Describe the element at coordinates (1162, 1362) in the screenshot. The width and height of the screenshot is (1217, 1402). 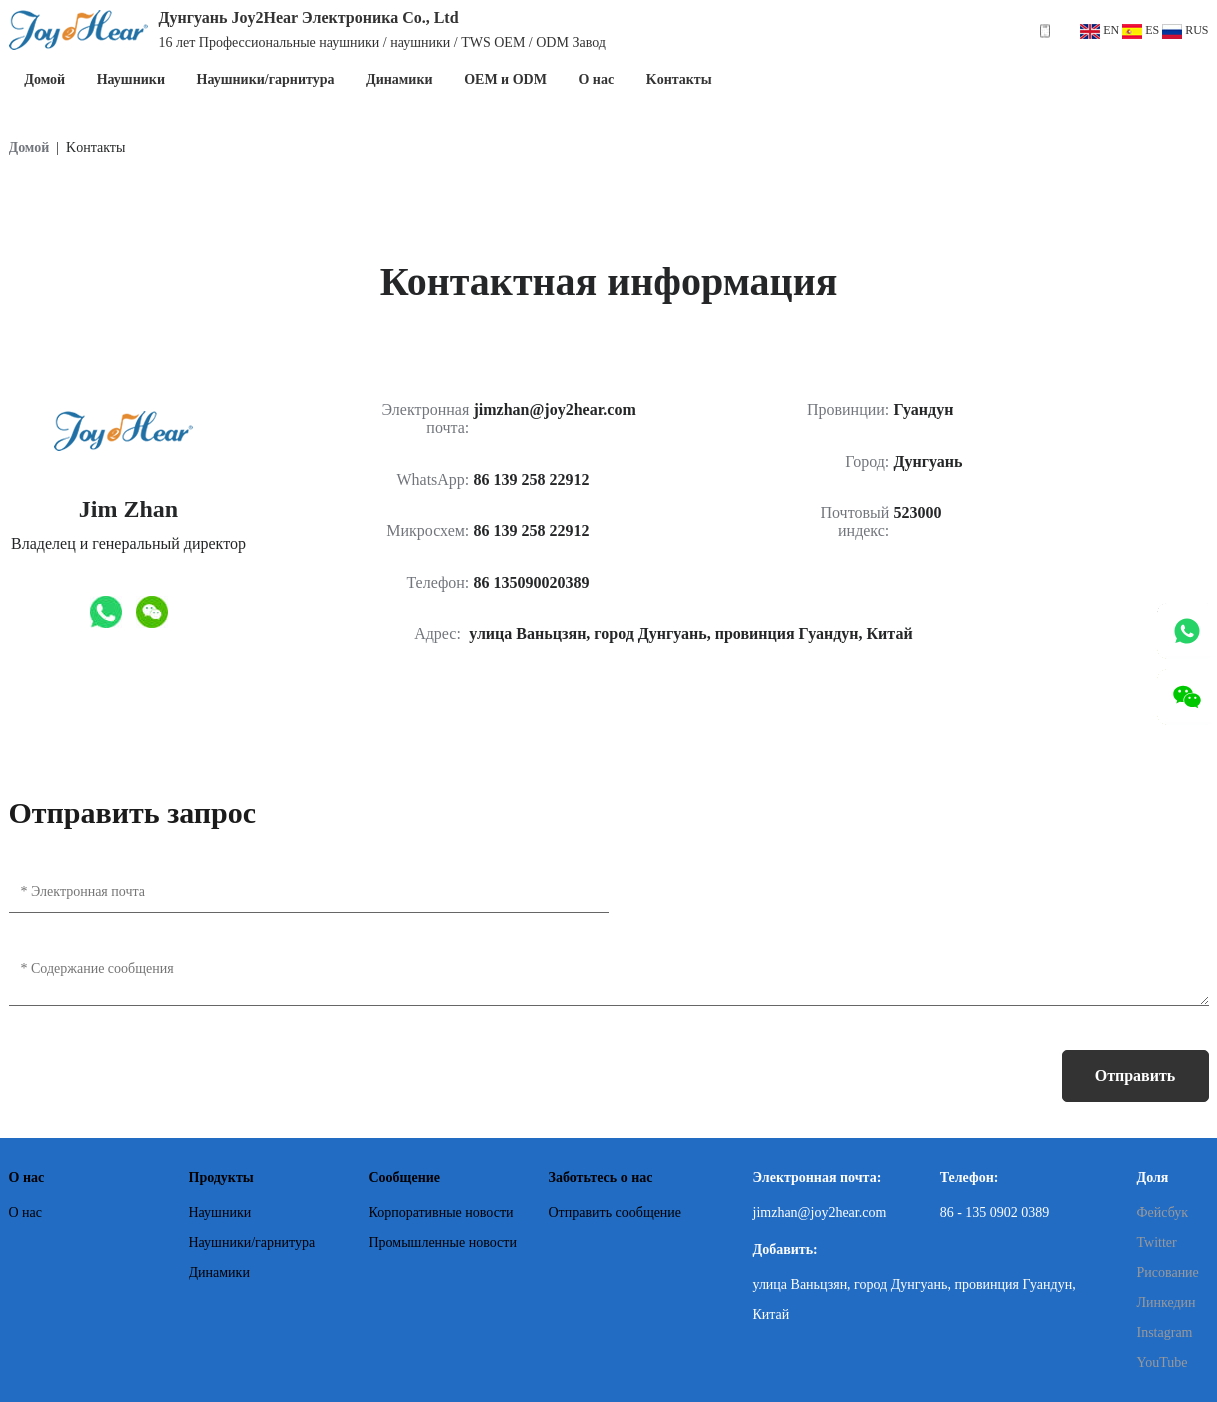
I see `YouTube` at that location.